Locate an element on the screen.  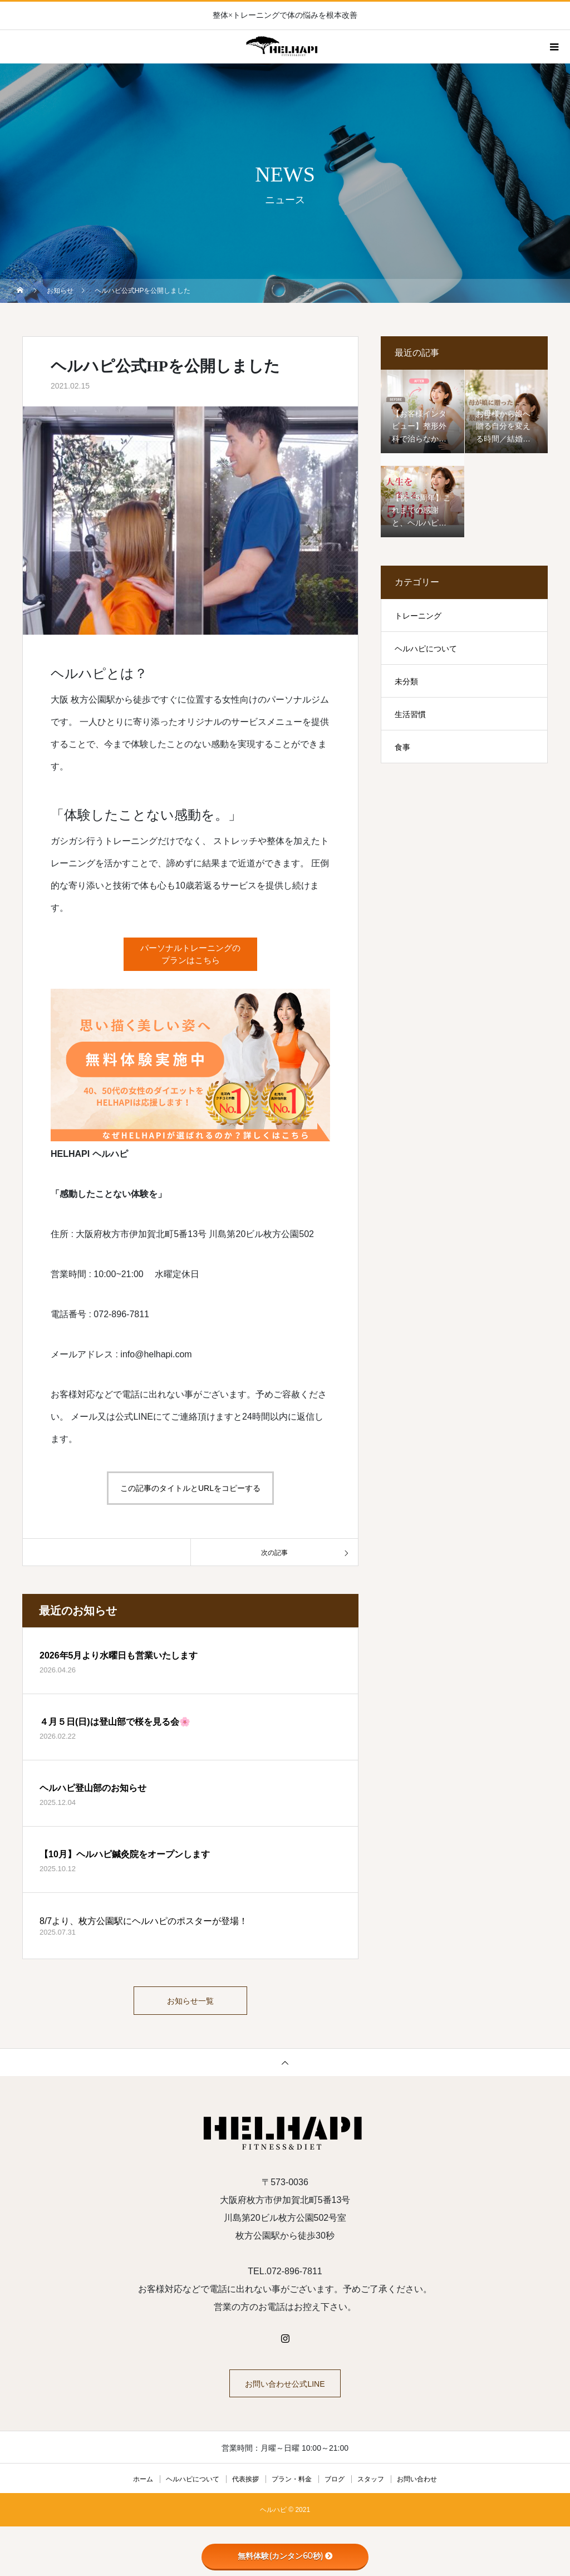
スタッフ is located at coordinates (370, 2484).